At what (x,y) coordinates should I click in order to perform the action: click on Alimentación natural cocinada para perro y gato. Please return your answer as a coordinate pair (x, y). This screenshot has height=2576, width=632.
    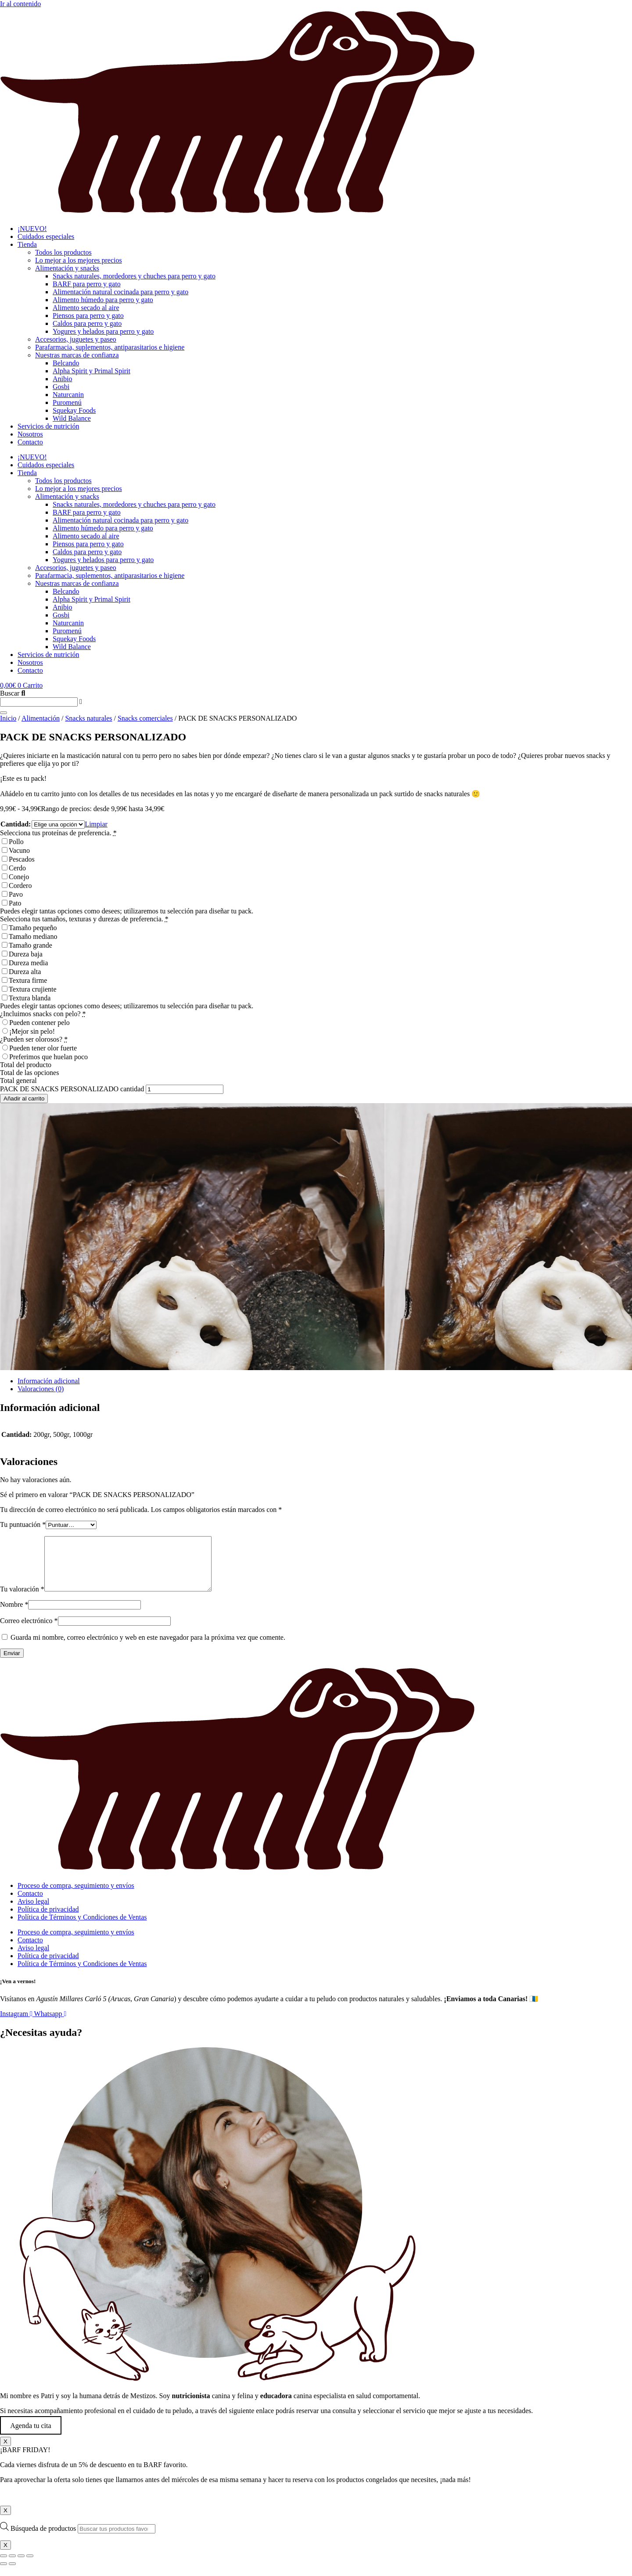
    Looking at the image, I should click on (120, 292).